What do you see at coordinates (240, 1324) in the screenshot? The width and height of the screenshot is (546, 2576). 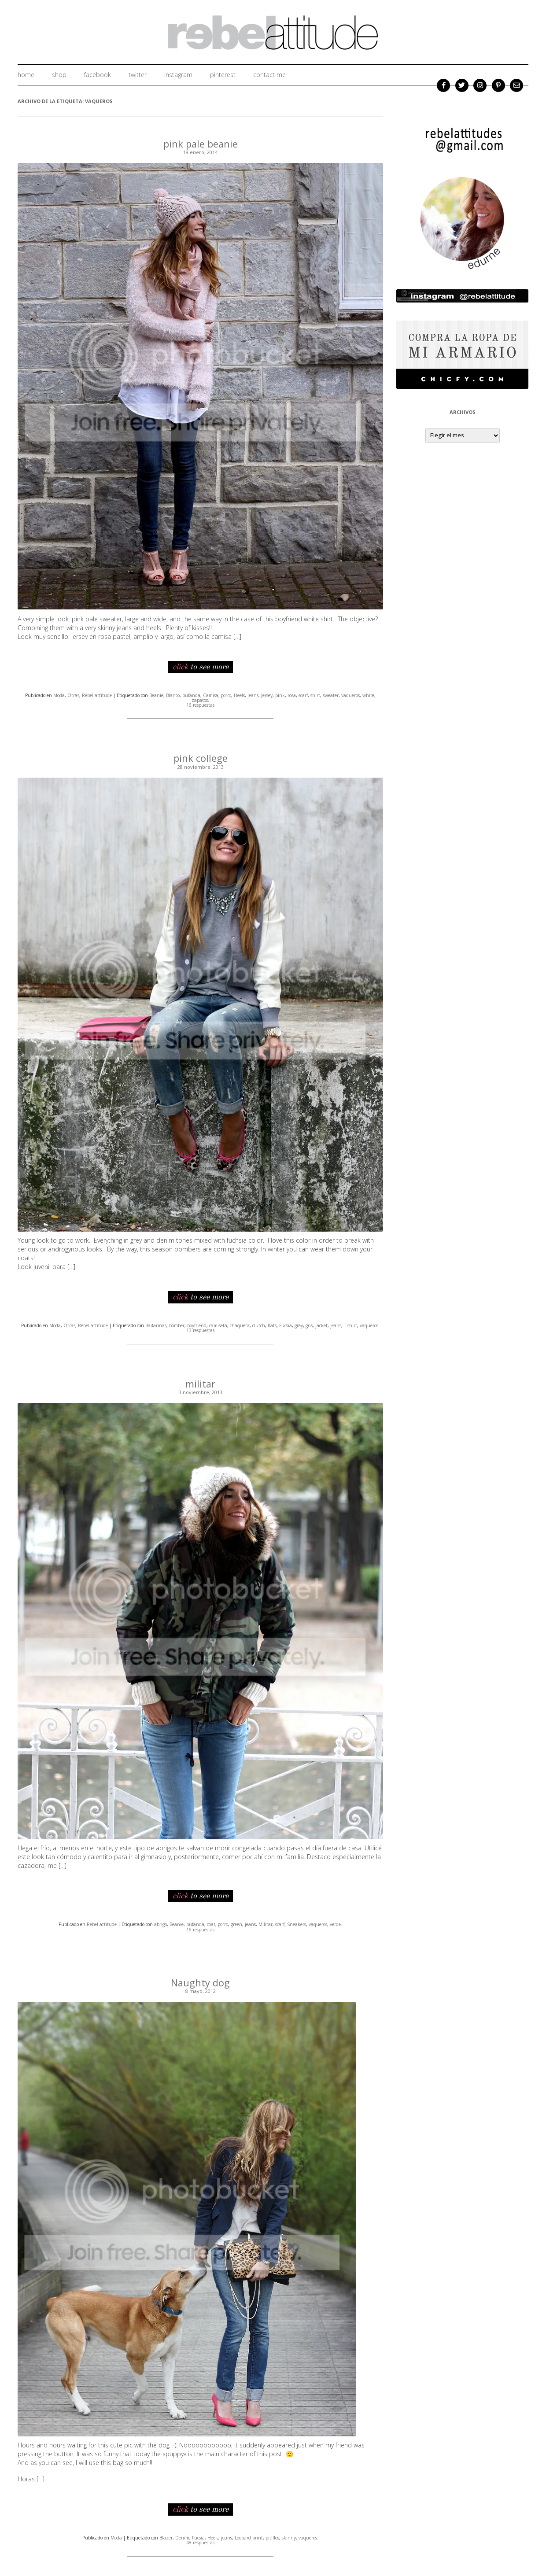 I see `chaqueta` at bounding box center [240, 1324].